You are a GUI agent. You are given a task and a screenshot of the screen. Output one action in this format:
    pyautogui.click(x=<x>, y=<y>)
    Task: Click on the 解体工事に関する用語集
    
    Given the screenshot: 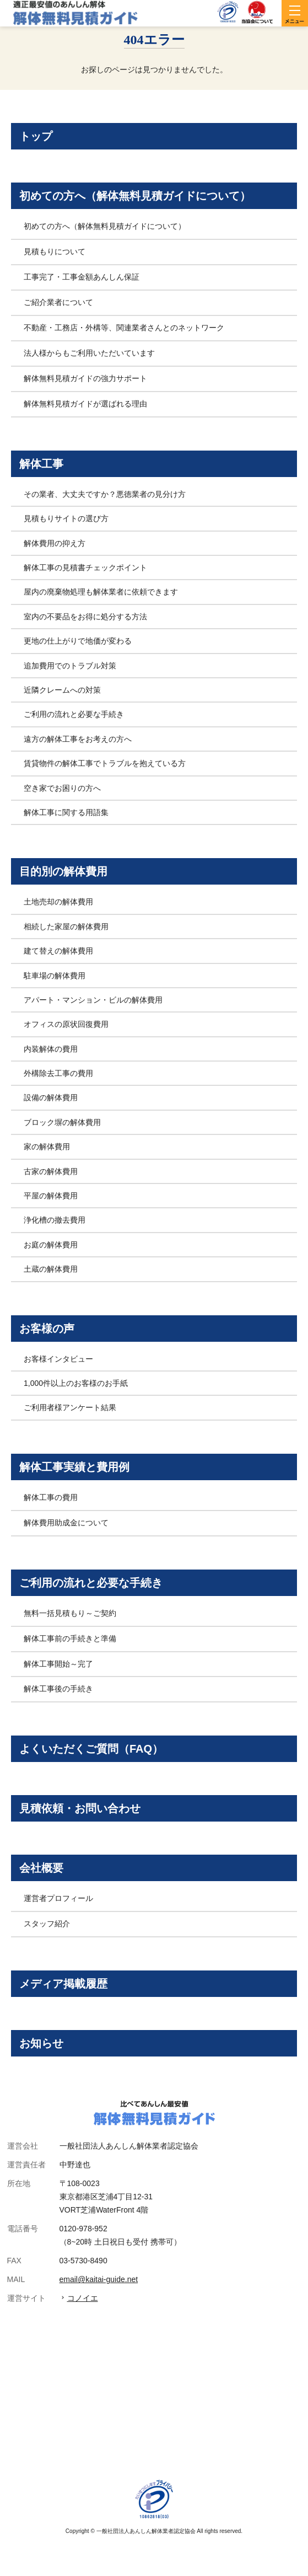 What is the action you would take?
    pyautogui.click(x=66, y=812)
    